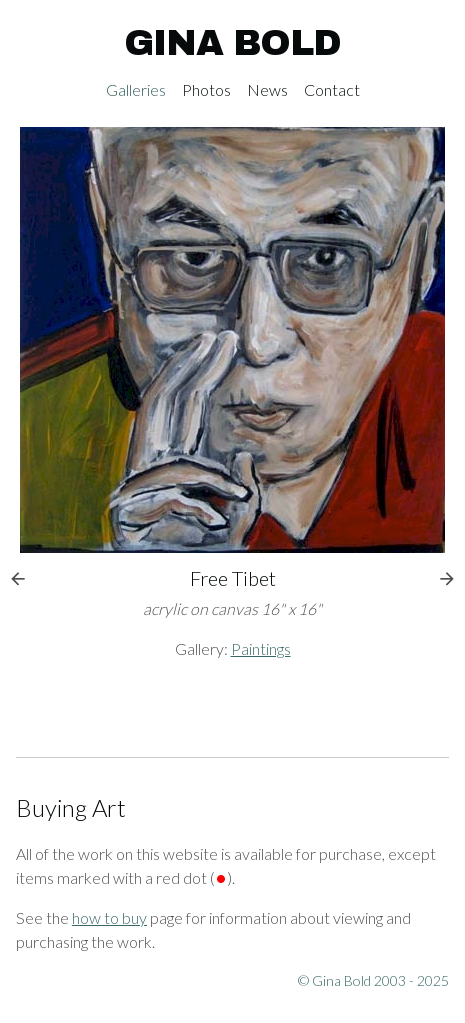 The height and width of the screenshot is (1023, 465). Describe the element at coordinates (332, 89) in the screenshot. I see `Contact` at that location.